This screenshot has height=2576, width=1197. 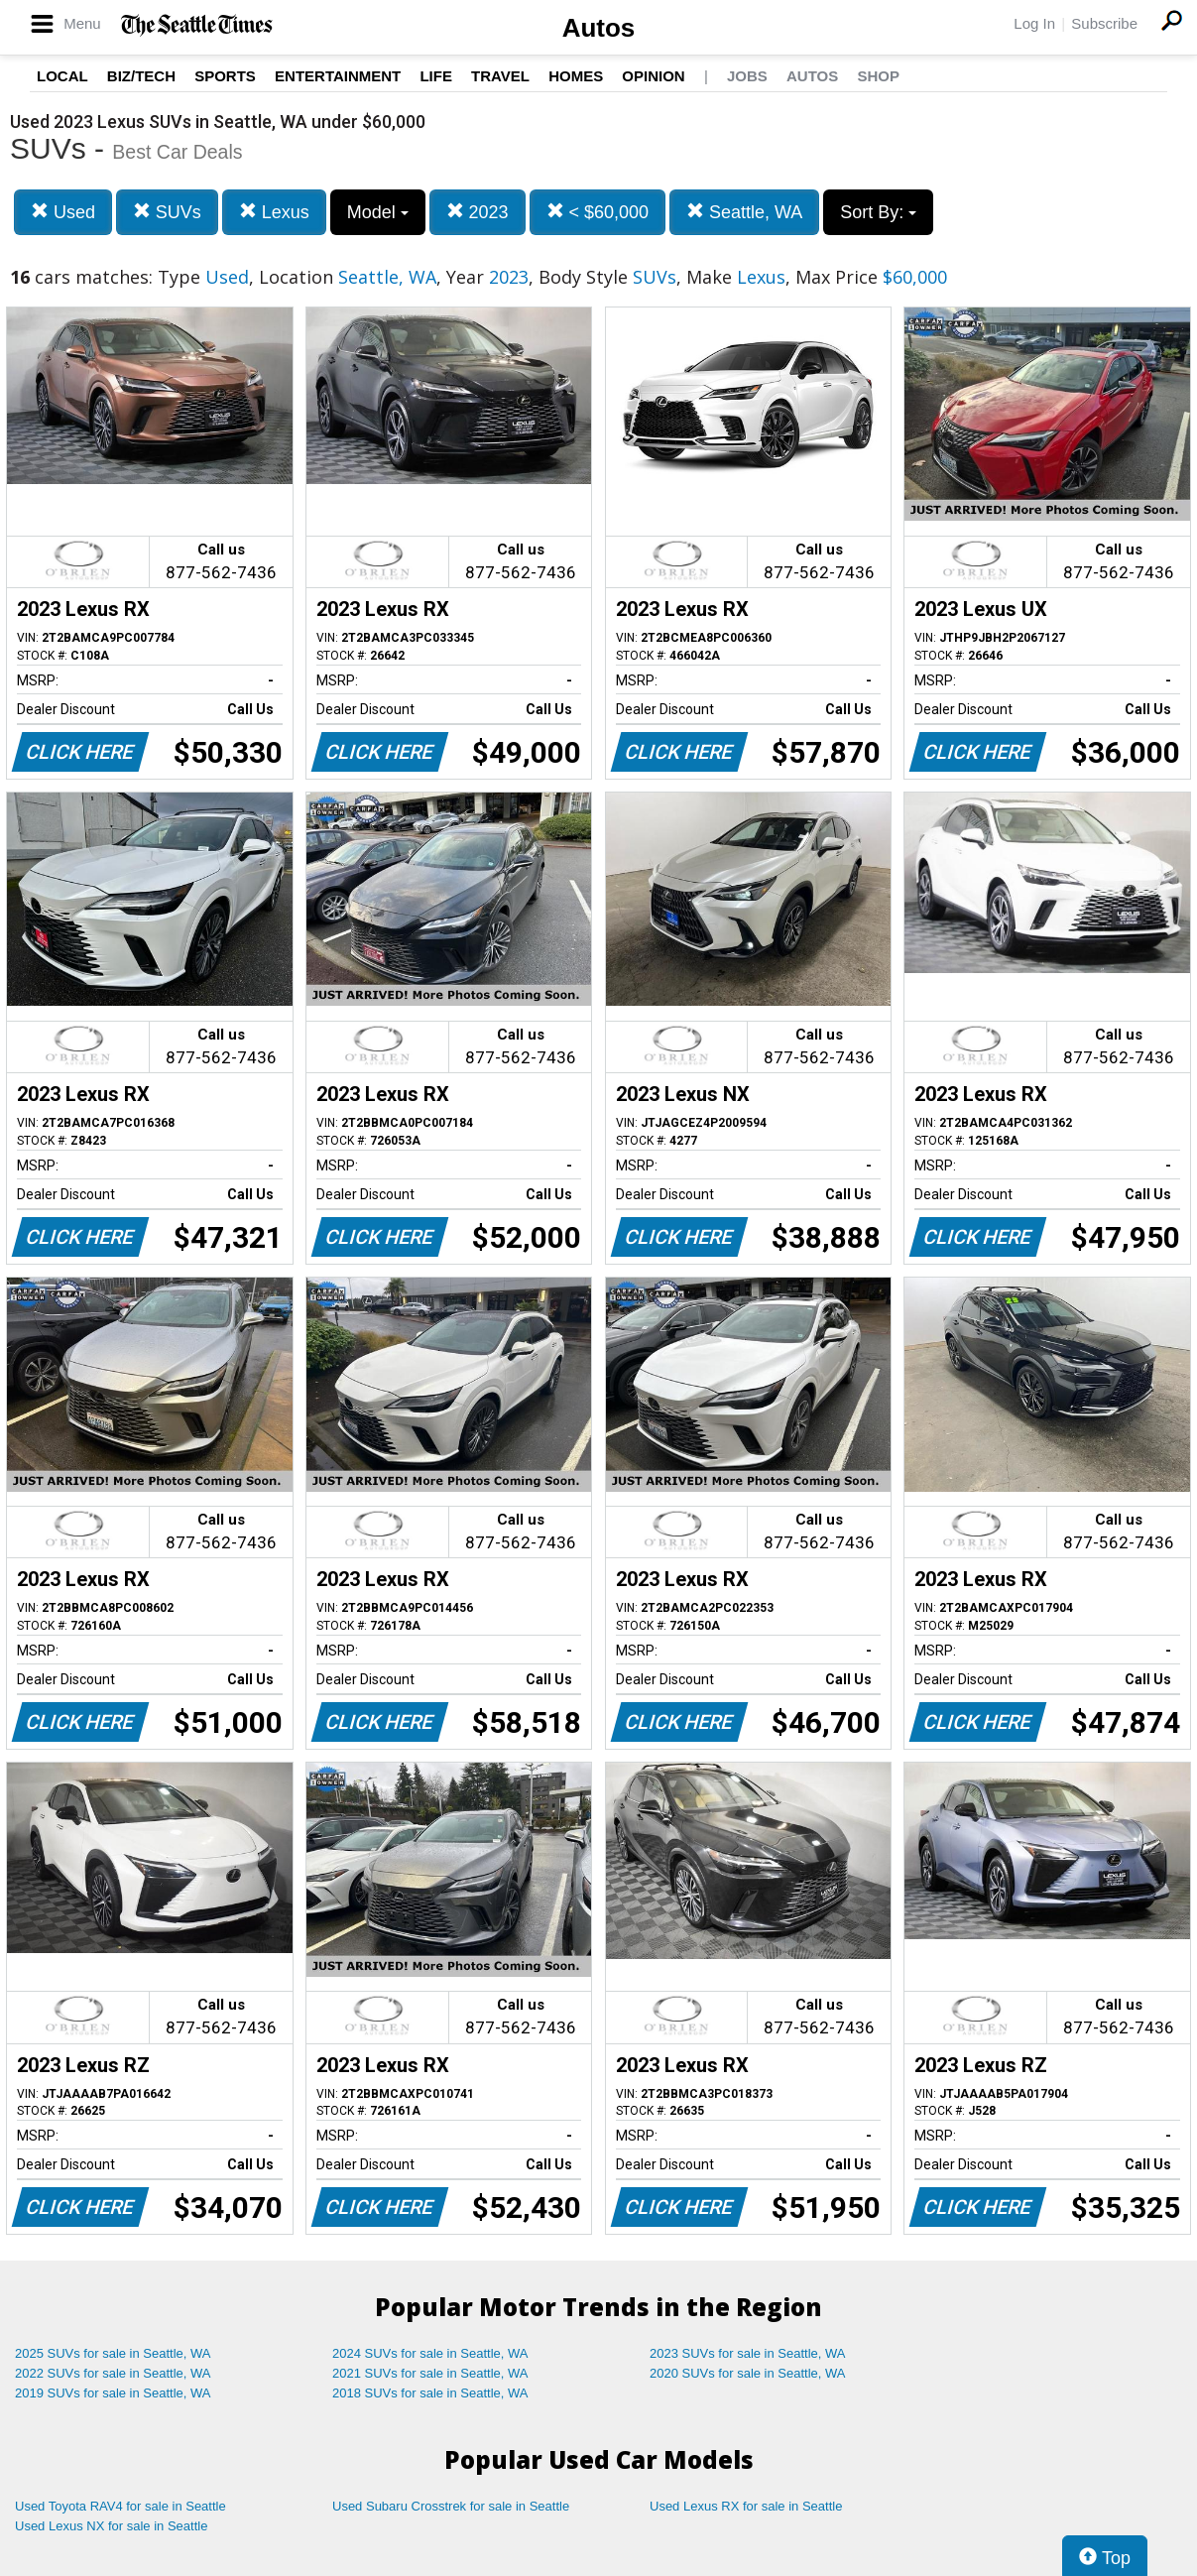 What do you see at coordinates (748, 2373) in the screenshot?
I see `2020 SUVs for sale in Seattle, WA` at bounding box center [748, 2373].